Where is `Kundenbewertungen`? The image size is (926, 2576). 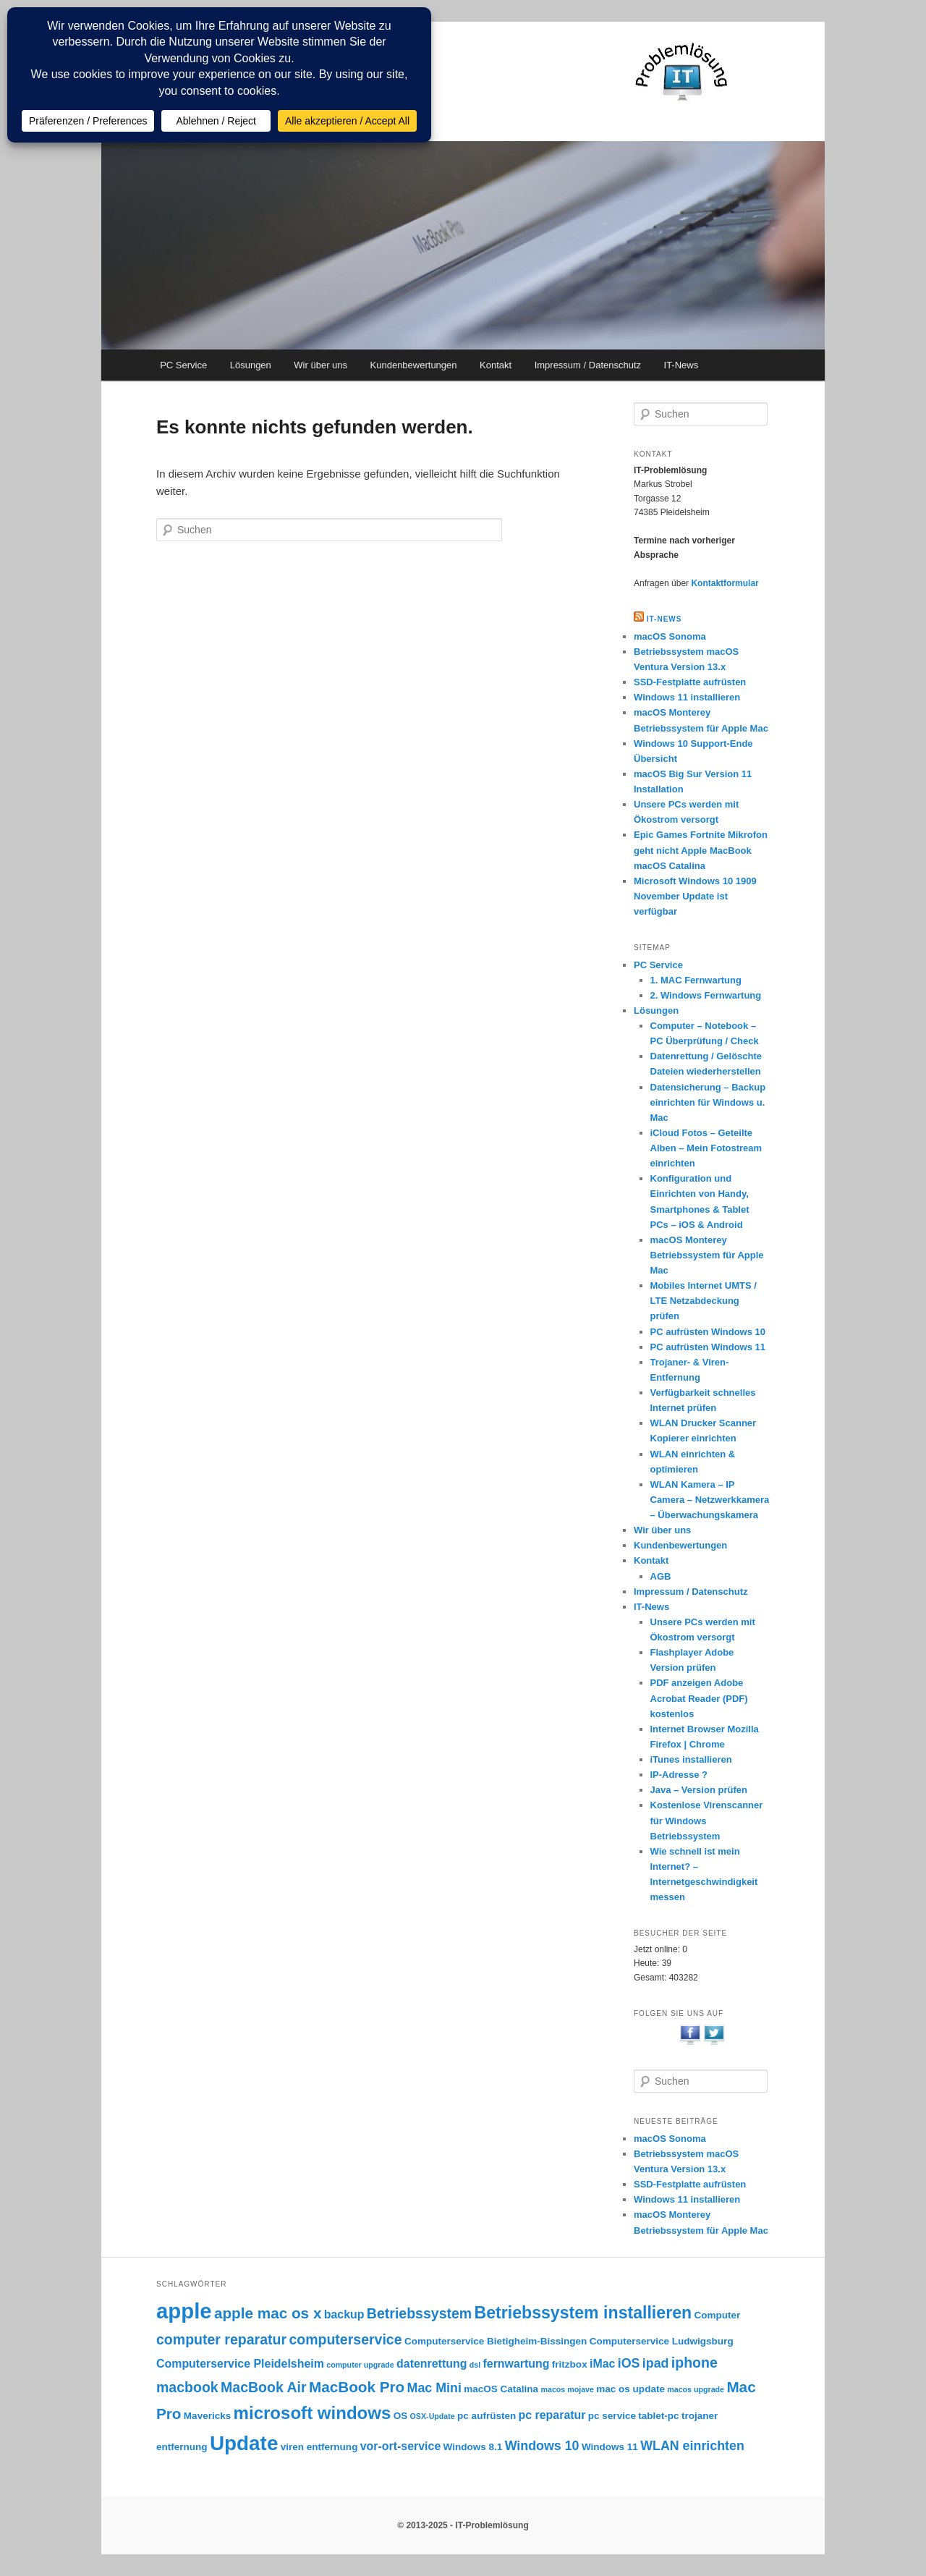 Kundenbewertungen is located at coordinates (413, 365).